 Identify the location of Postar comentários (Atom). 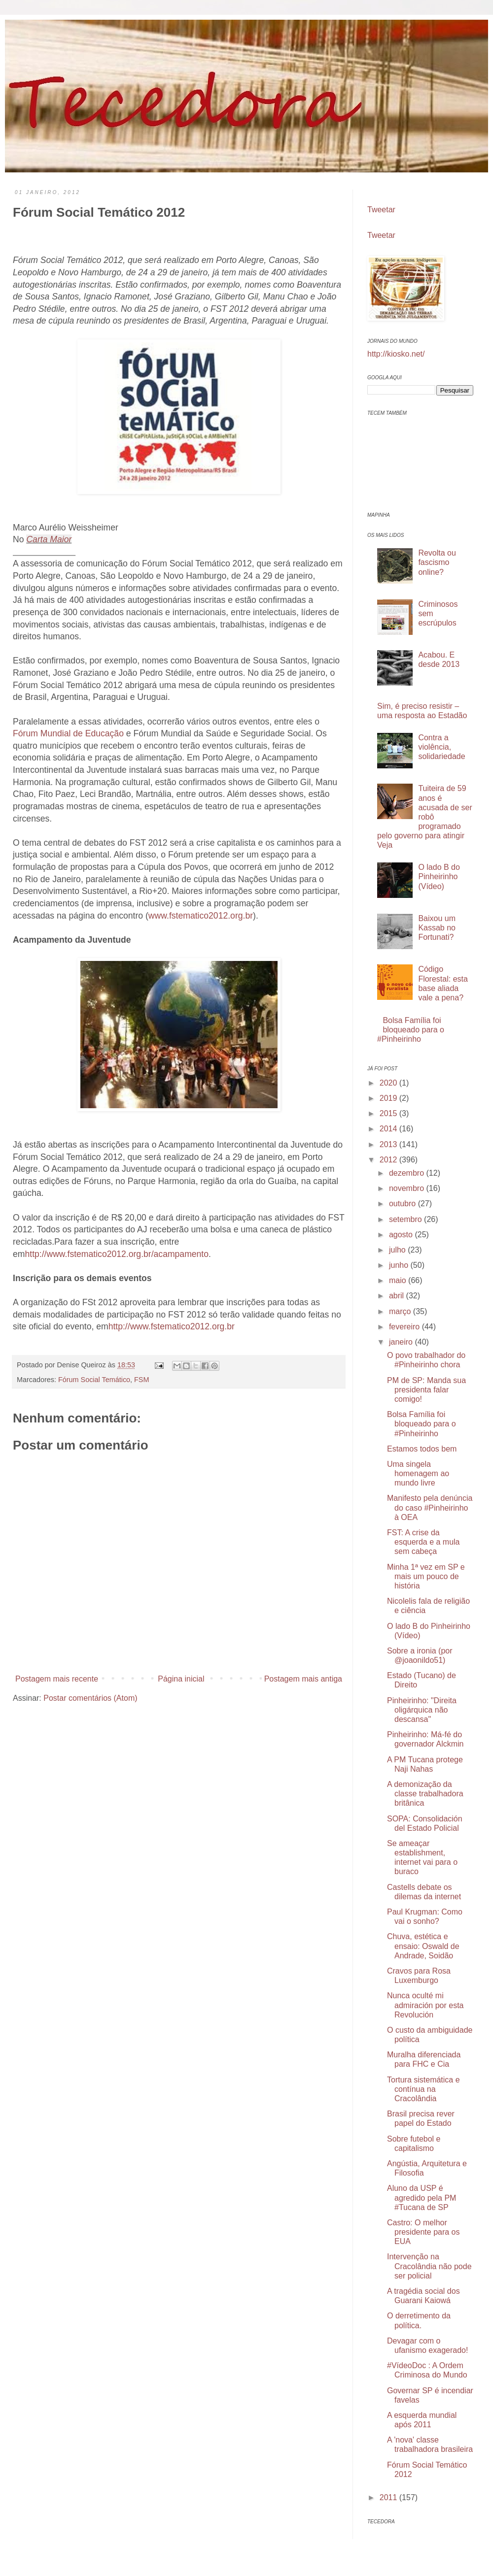
(90, 1698).